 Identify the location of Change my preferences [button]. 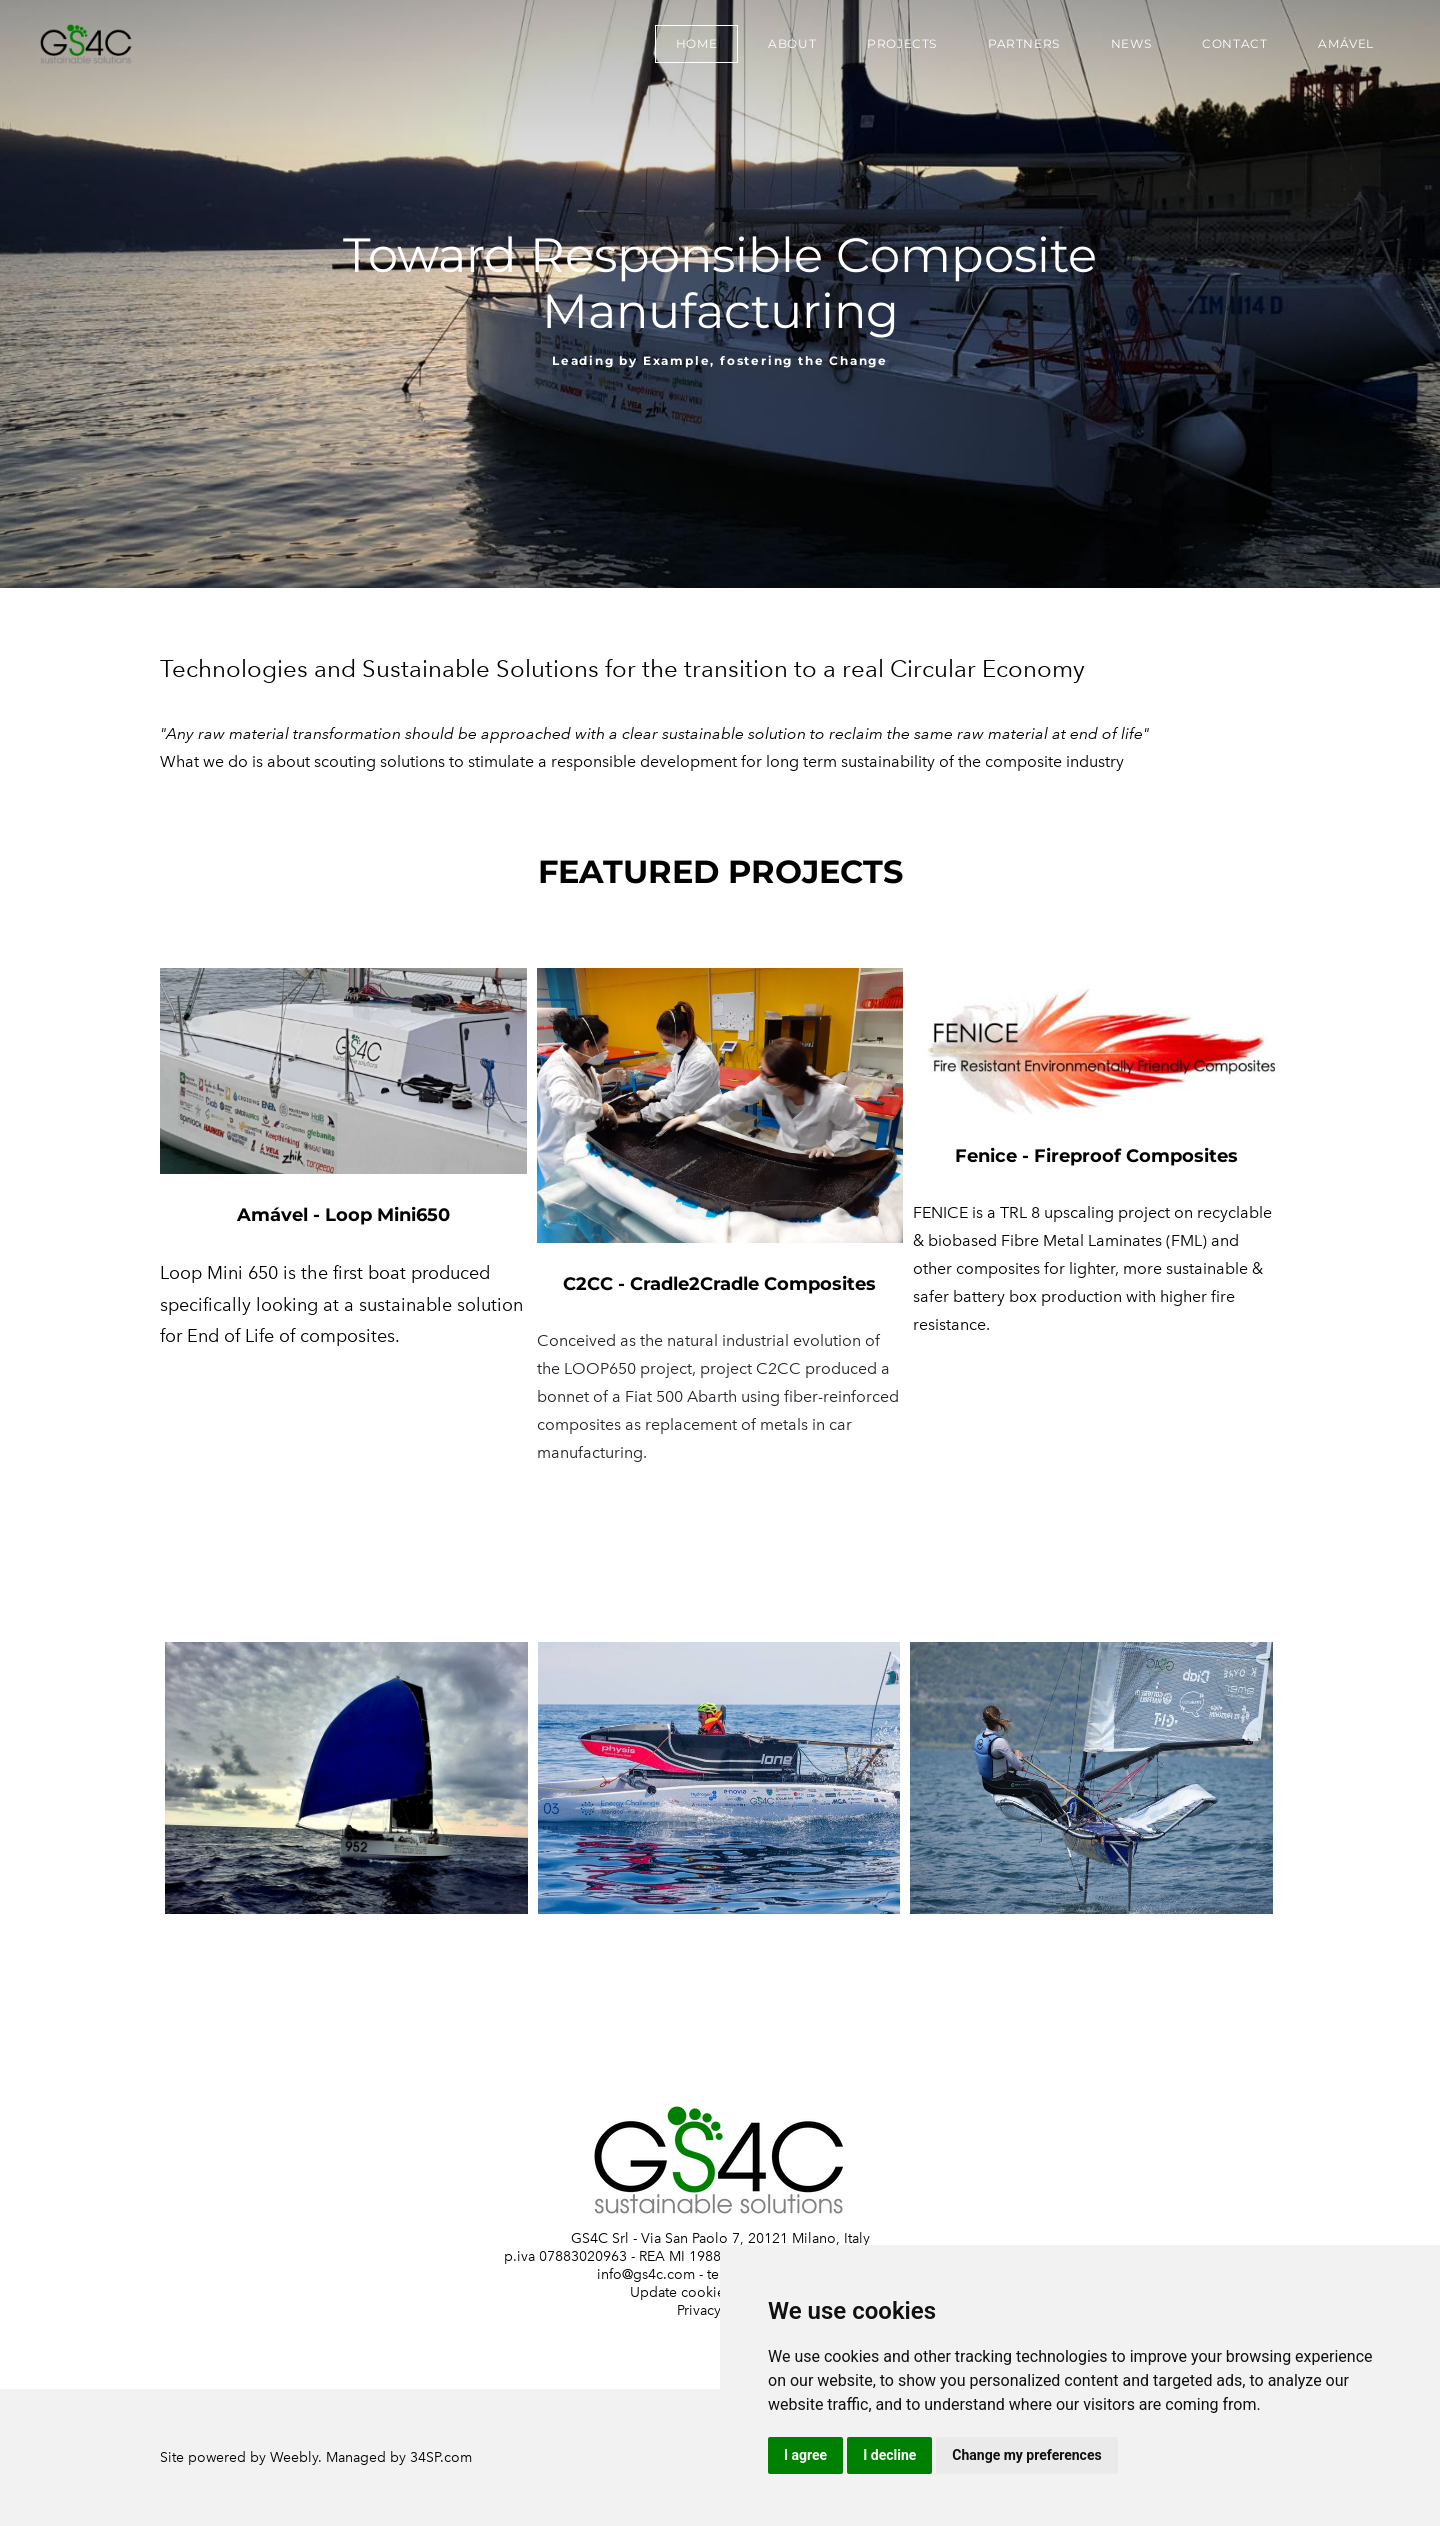
(1026, 2455).